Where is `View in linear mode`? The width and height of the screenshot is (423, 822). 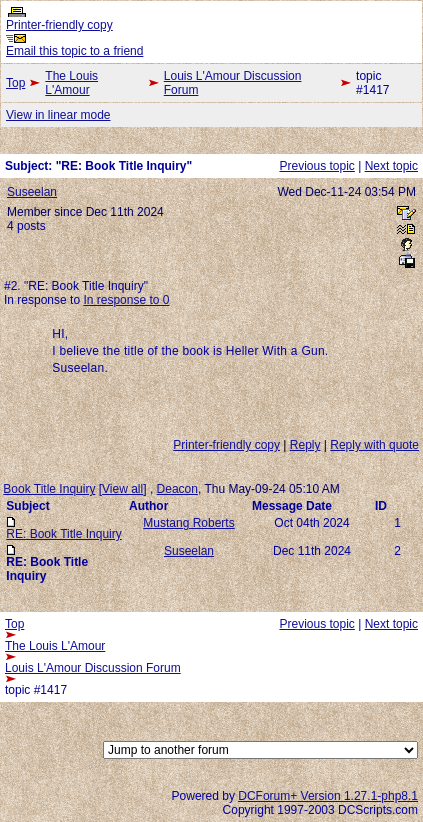 View in linear mode is located at coordinates (58, 115).